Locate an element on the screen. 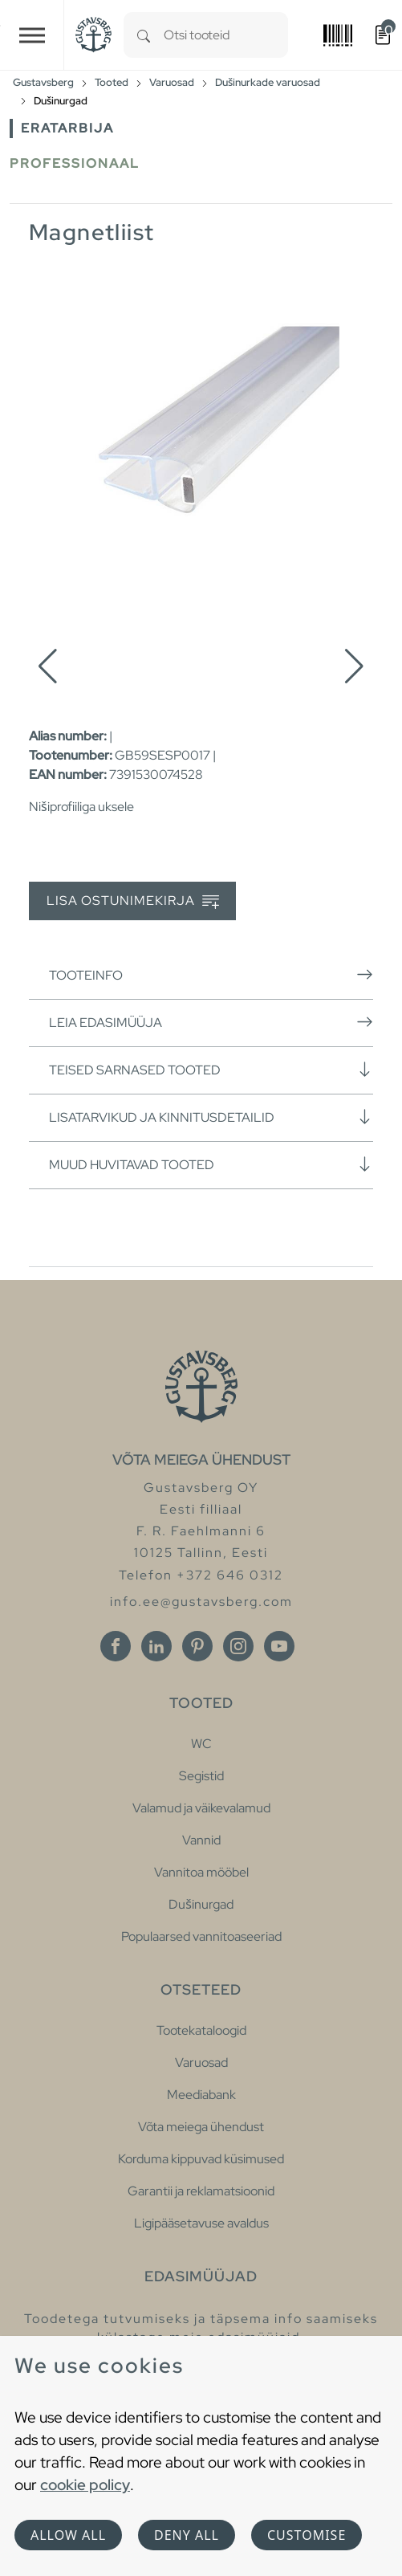  Leia edasimüüja is located at coordinates (211, 1022).